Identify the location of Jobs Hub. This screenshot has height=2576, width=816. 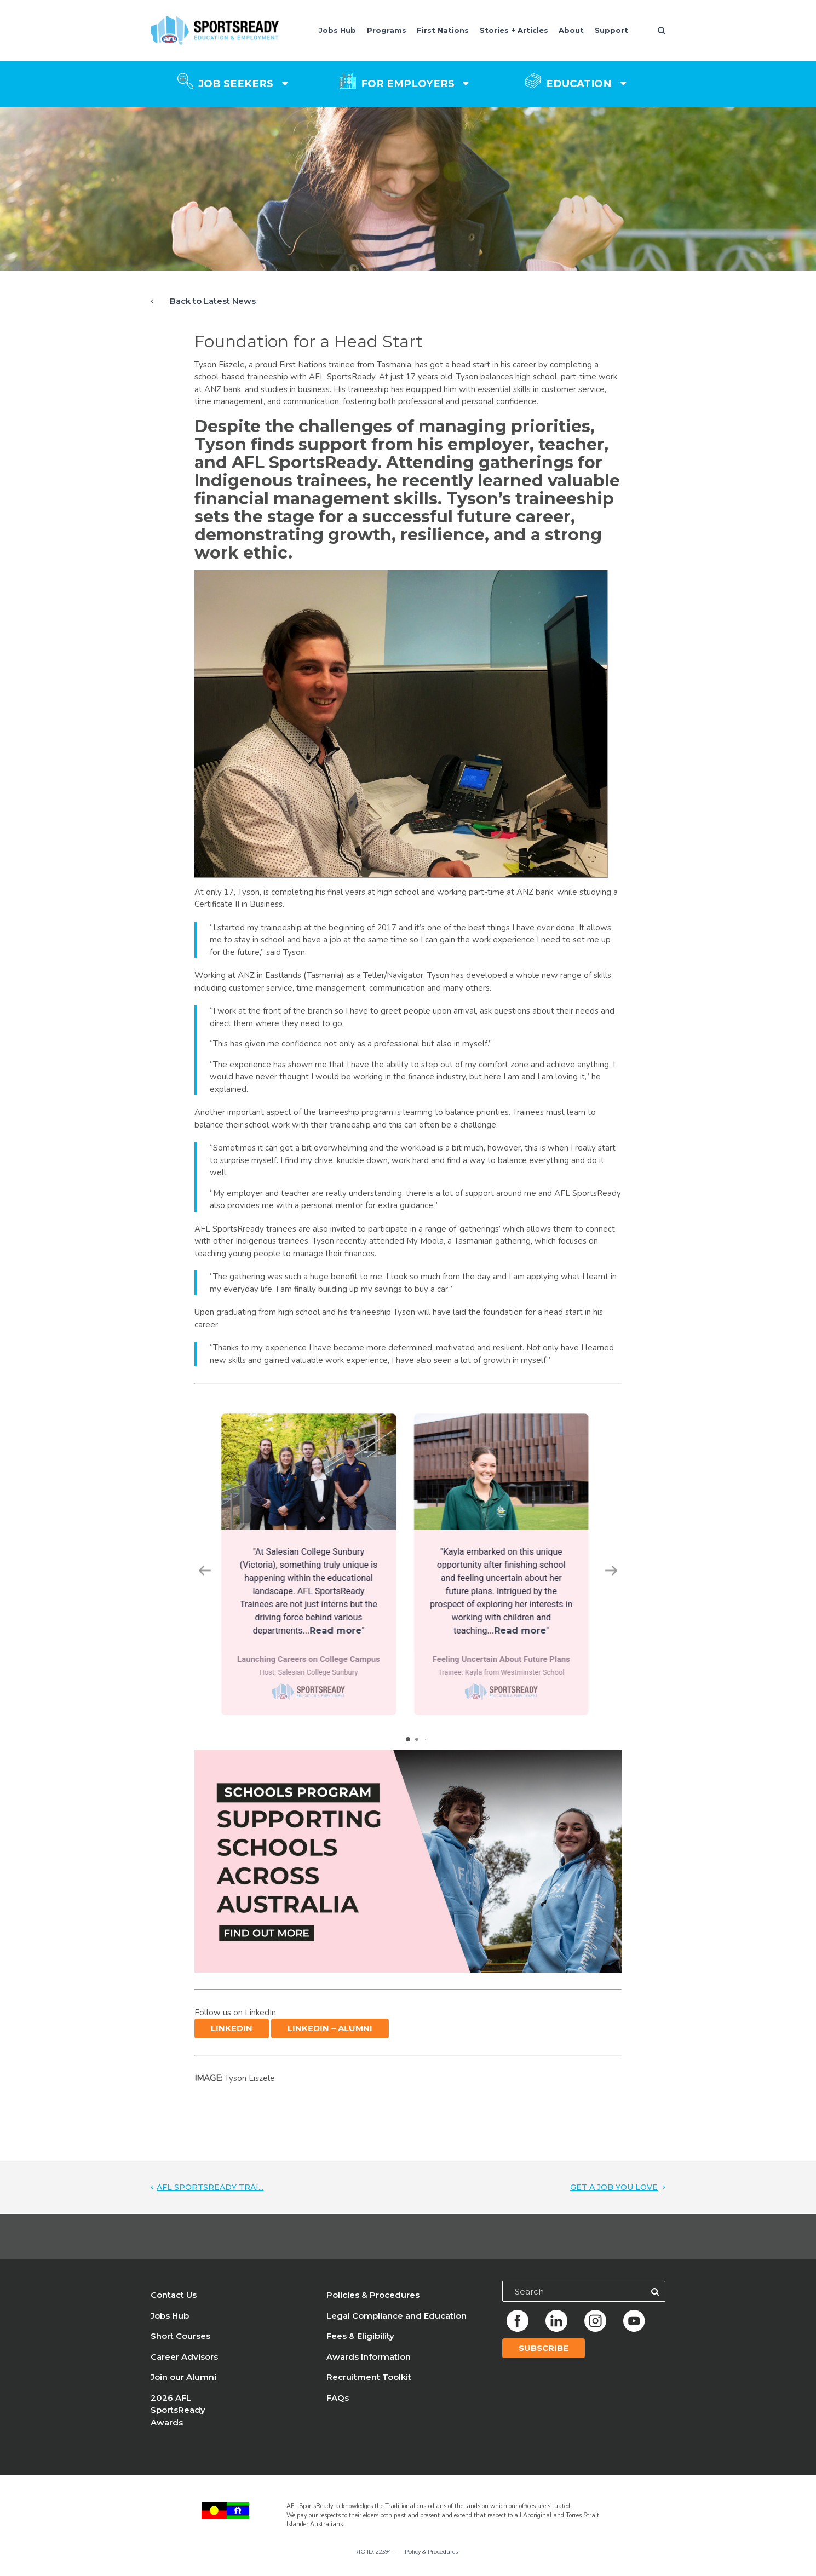
(337, 30).